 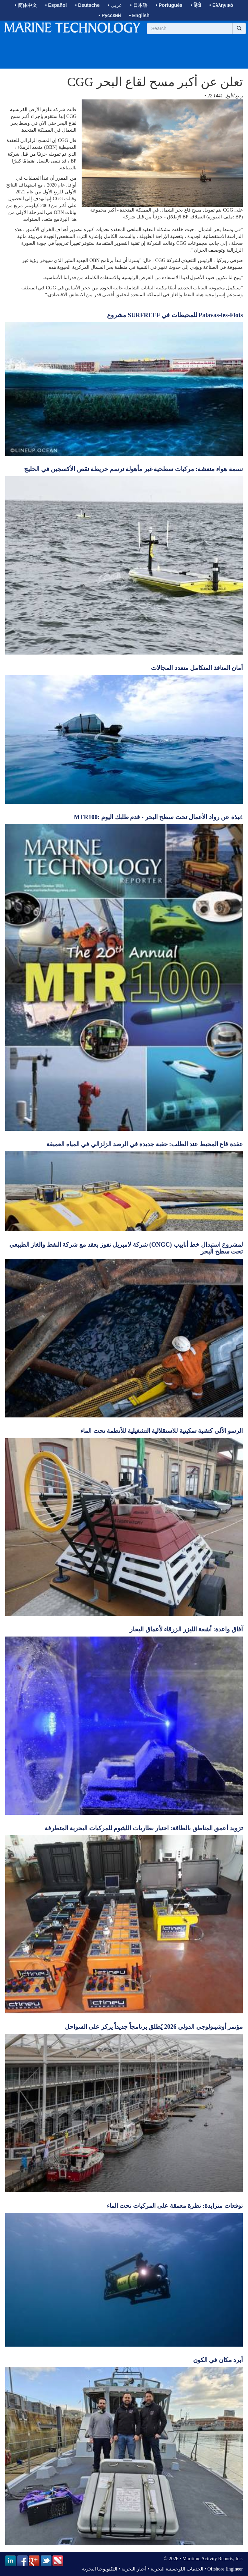 I want to click on • Português, so click(x=169, y=5).